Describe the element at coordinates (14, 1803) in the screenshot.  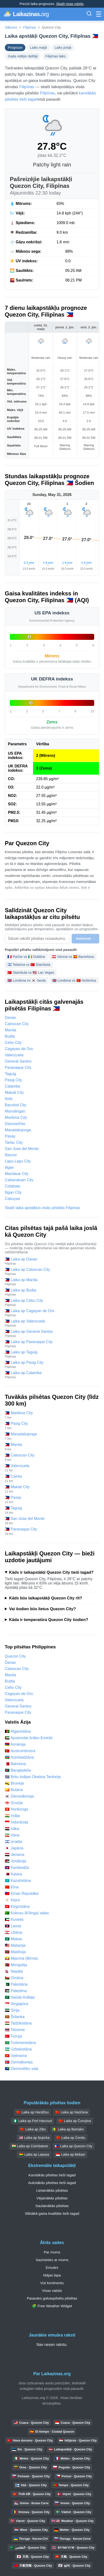
I see `🇬🇪 Gruzija` at that location.